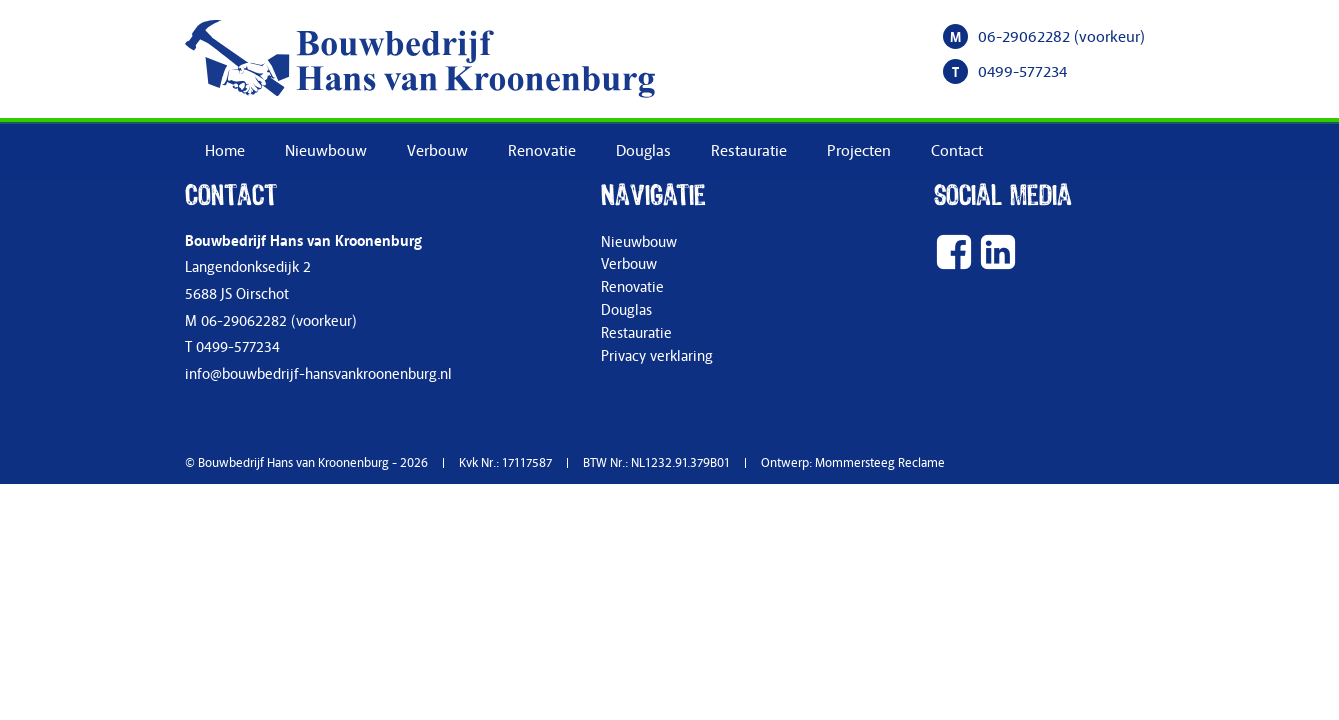 The height and width of the screenshot is (720, 1339). Describe the element at coordinates (1022, 72) in the screenshot. I see `0499-577234` at that location.